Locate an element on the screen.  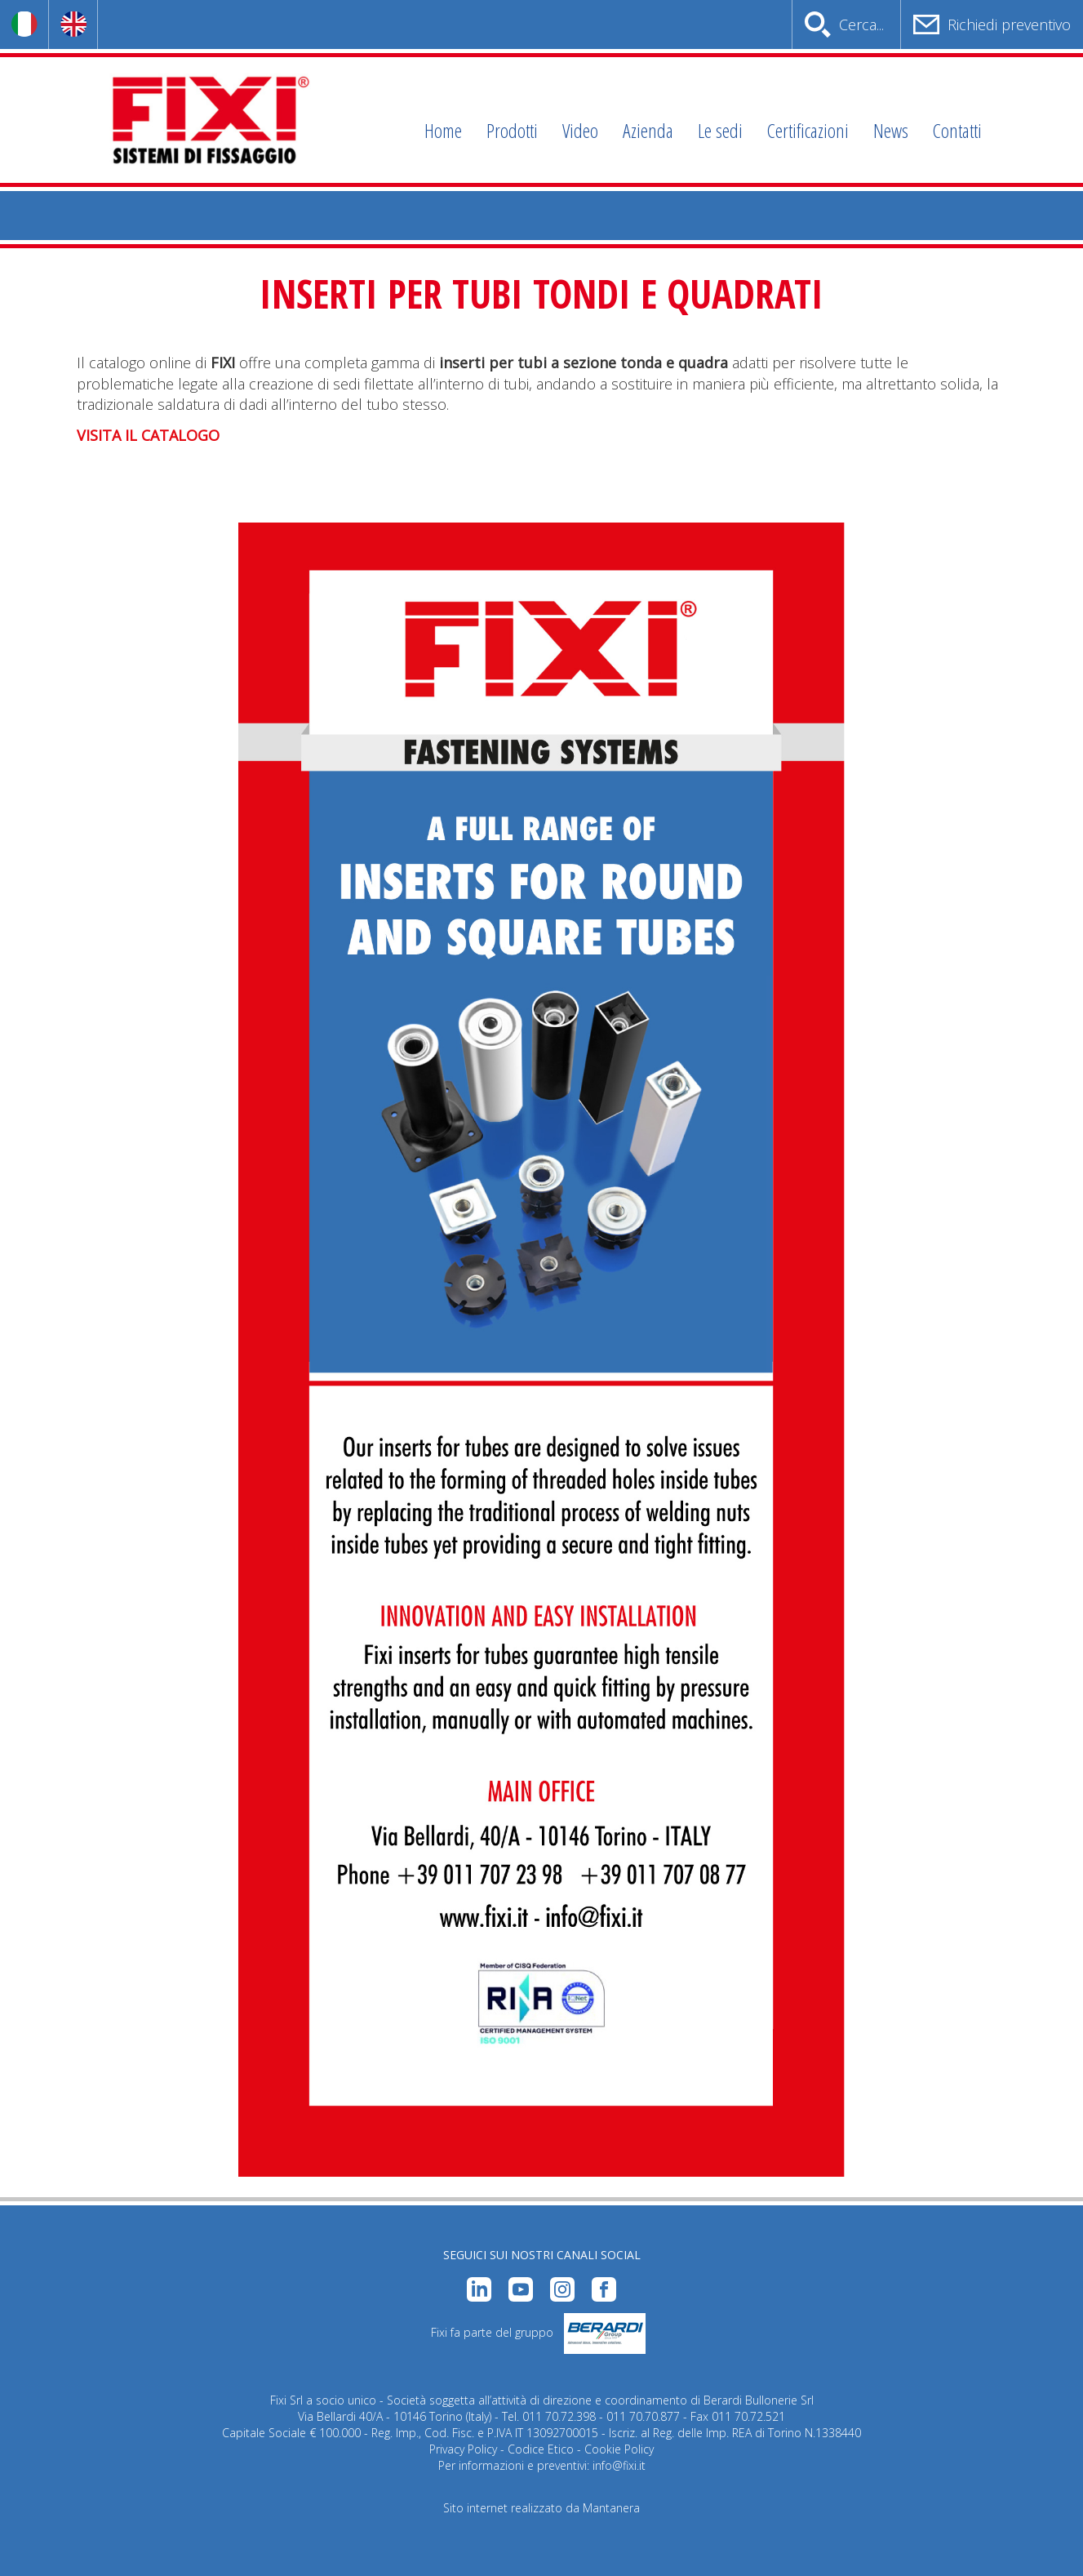
Cookie Policy is located at coordinates (619, 2449).